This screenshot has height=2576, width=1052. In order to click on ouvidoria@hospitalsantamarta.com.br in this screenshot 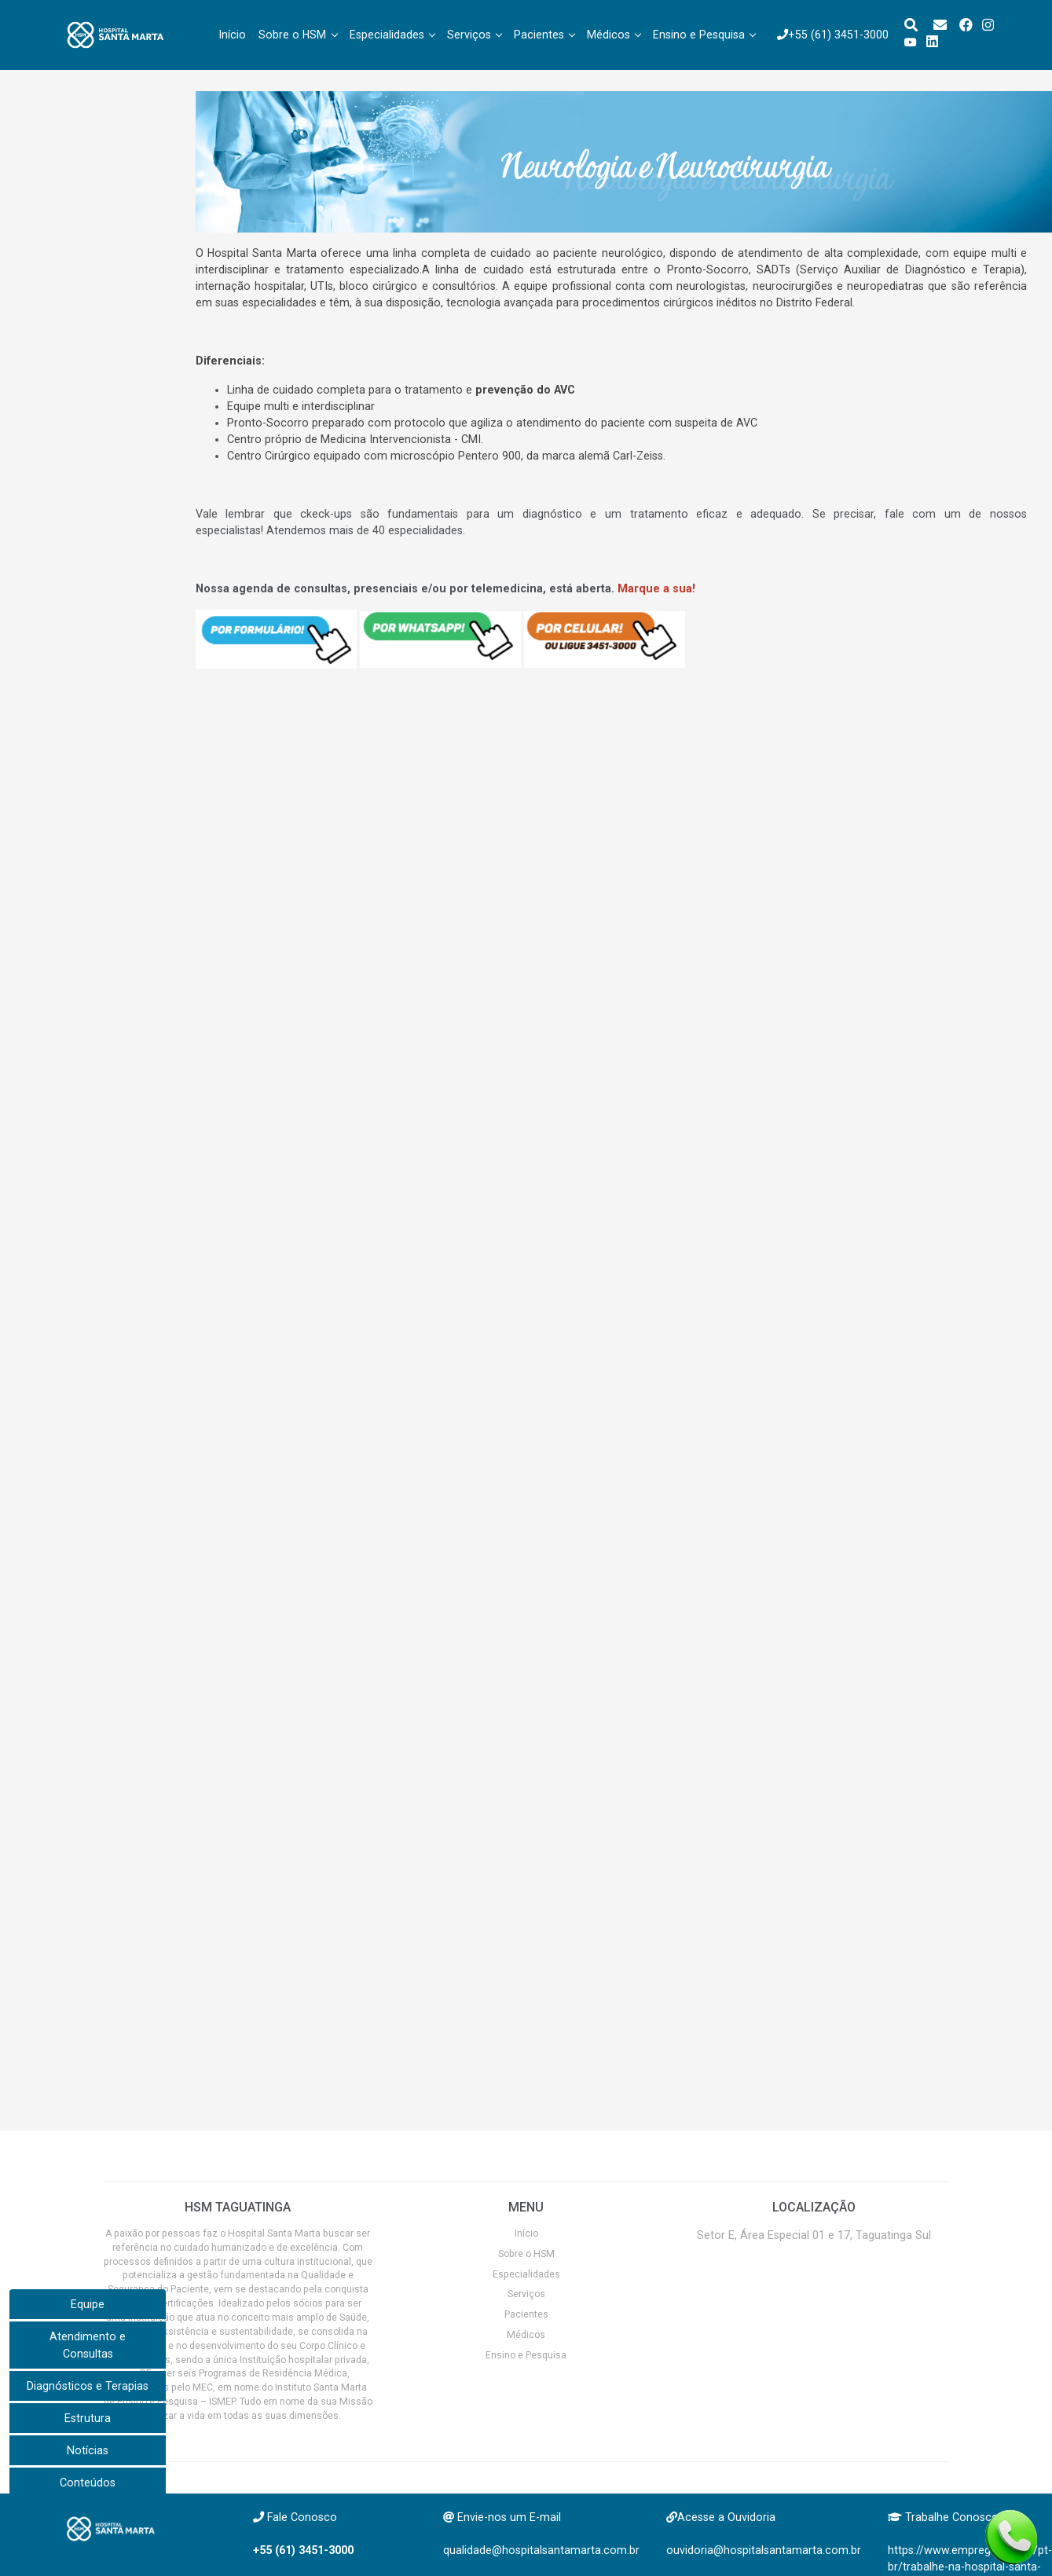, I will do `click(763, 2550)`.